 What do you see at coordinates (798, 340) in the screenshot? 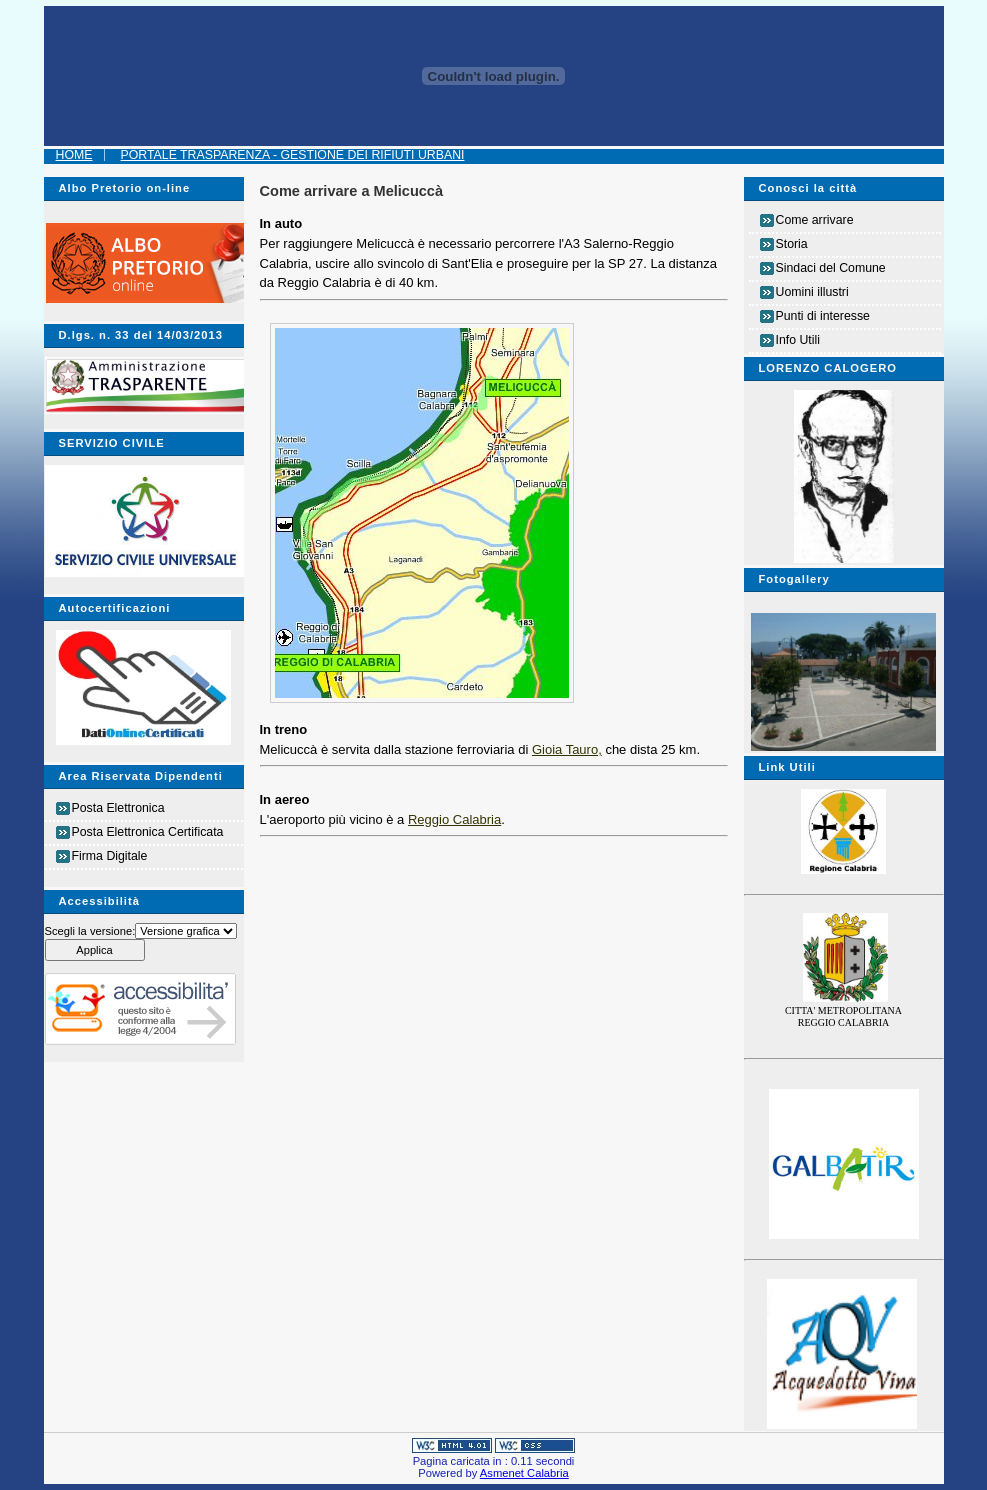
I see `Info Utili` at bounding box center [798, 340].